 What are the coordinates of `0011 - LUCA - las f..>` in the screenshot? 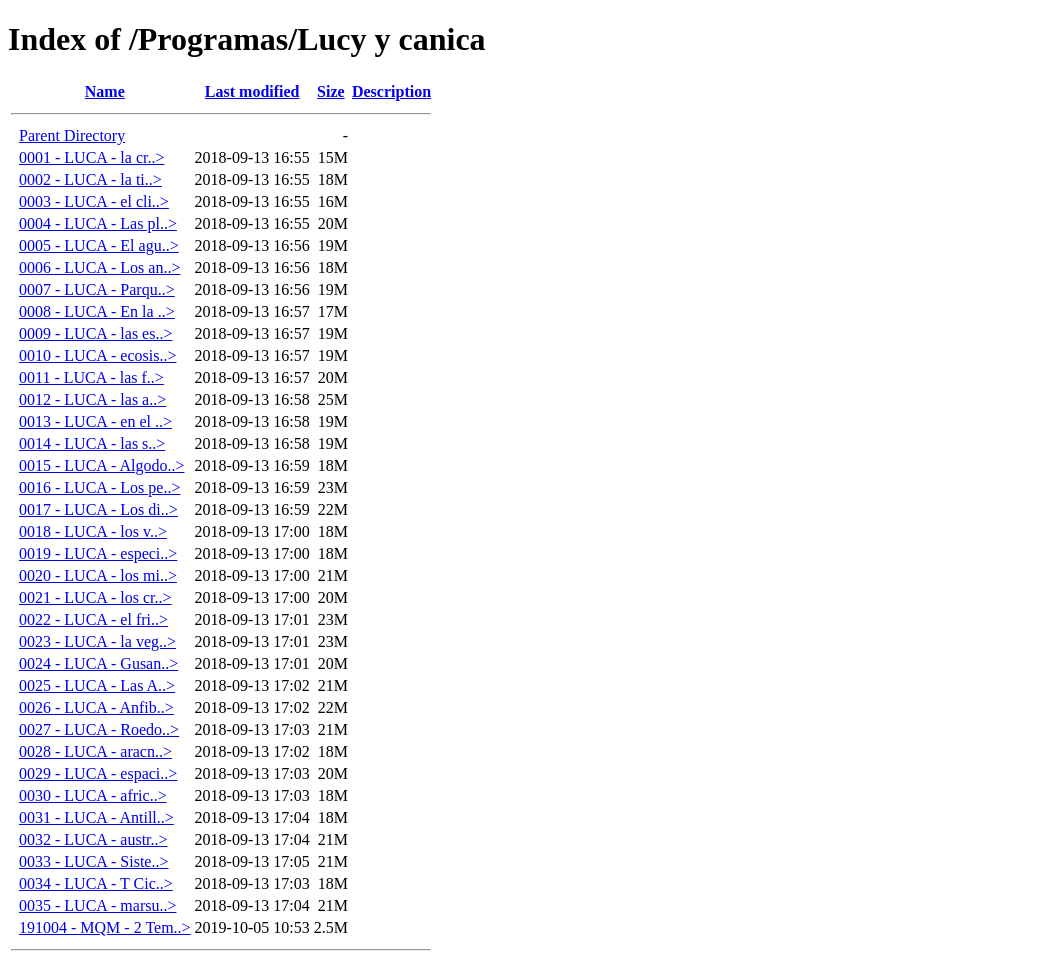 It's located at (91, 377).